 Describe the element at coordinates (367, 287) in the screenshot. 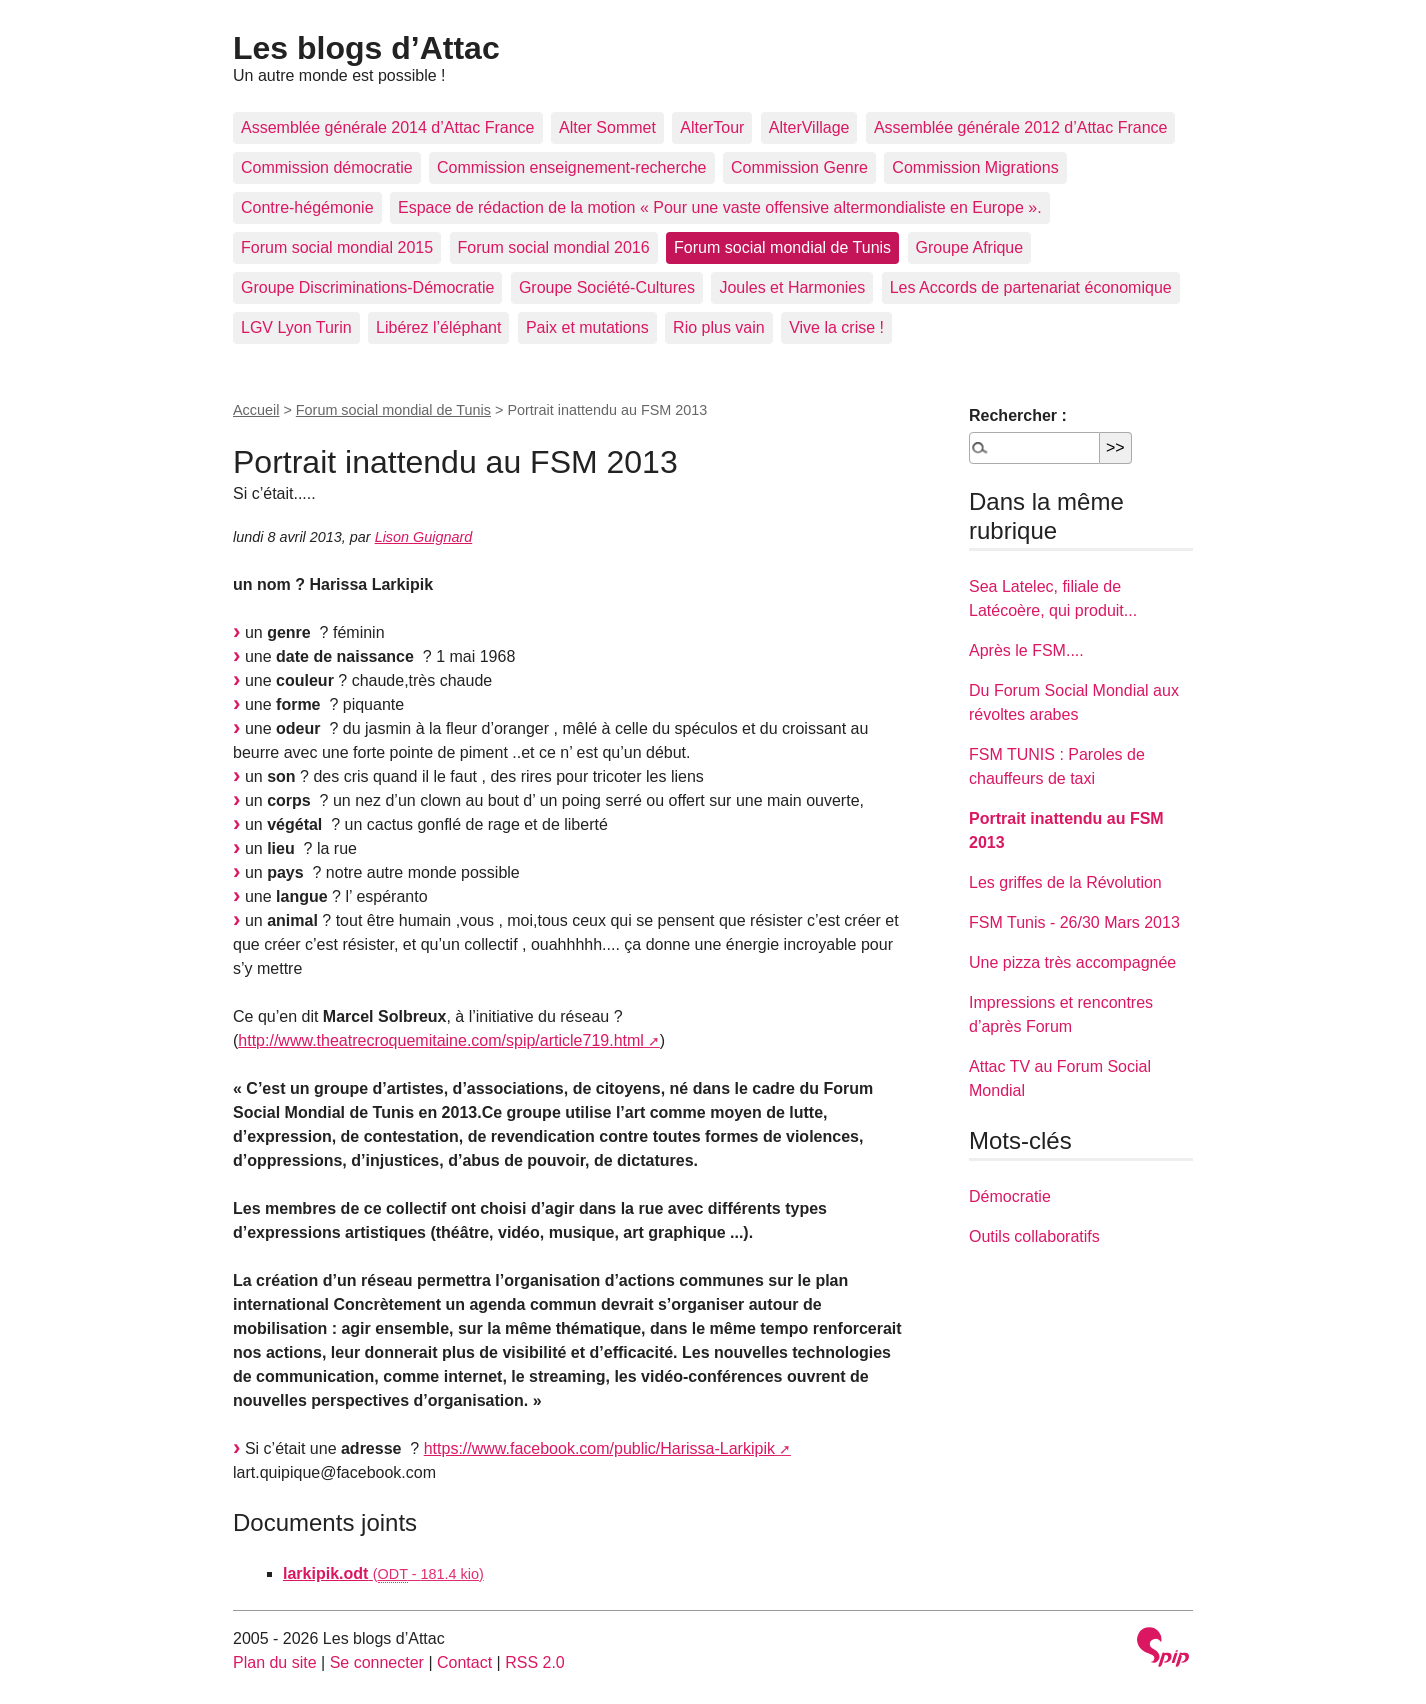

I see `Groupe Discriminations-Démocratie` at that location.